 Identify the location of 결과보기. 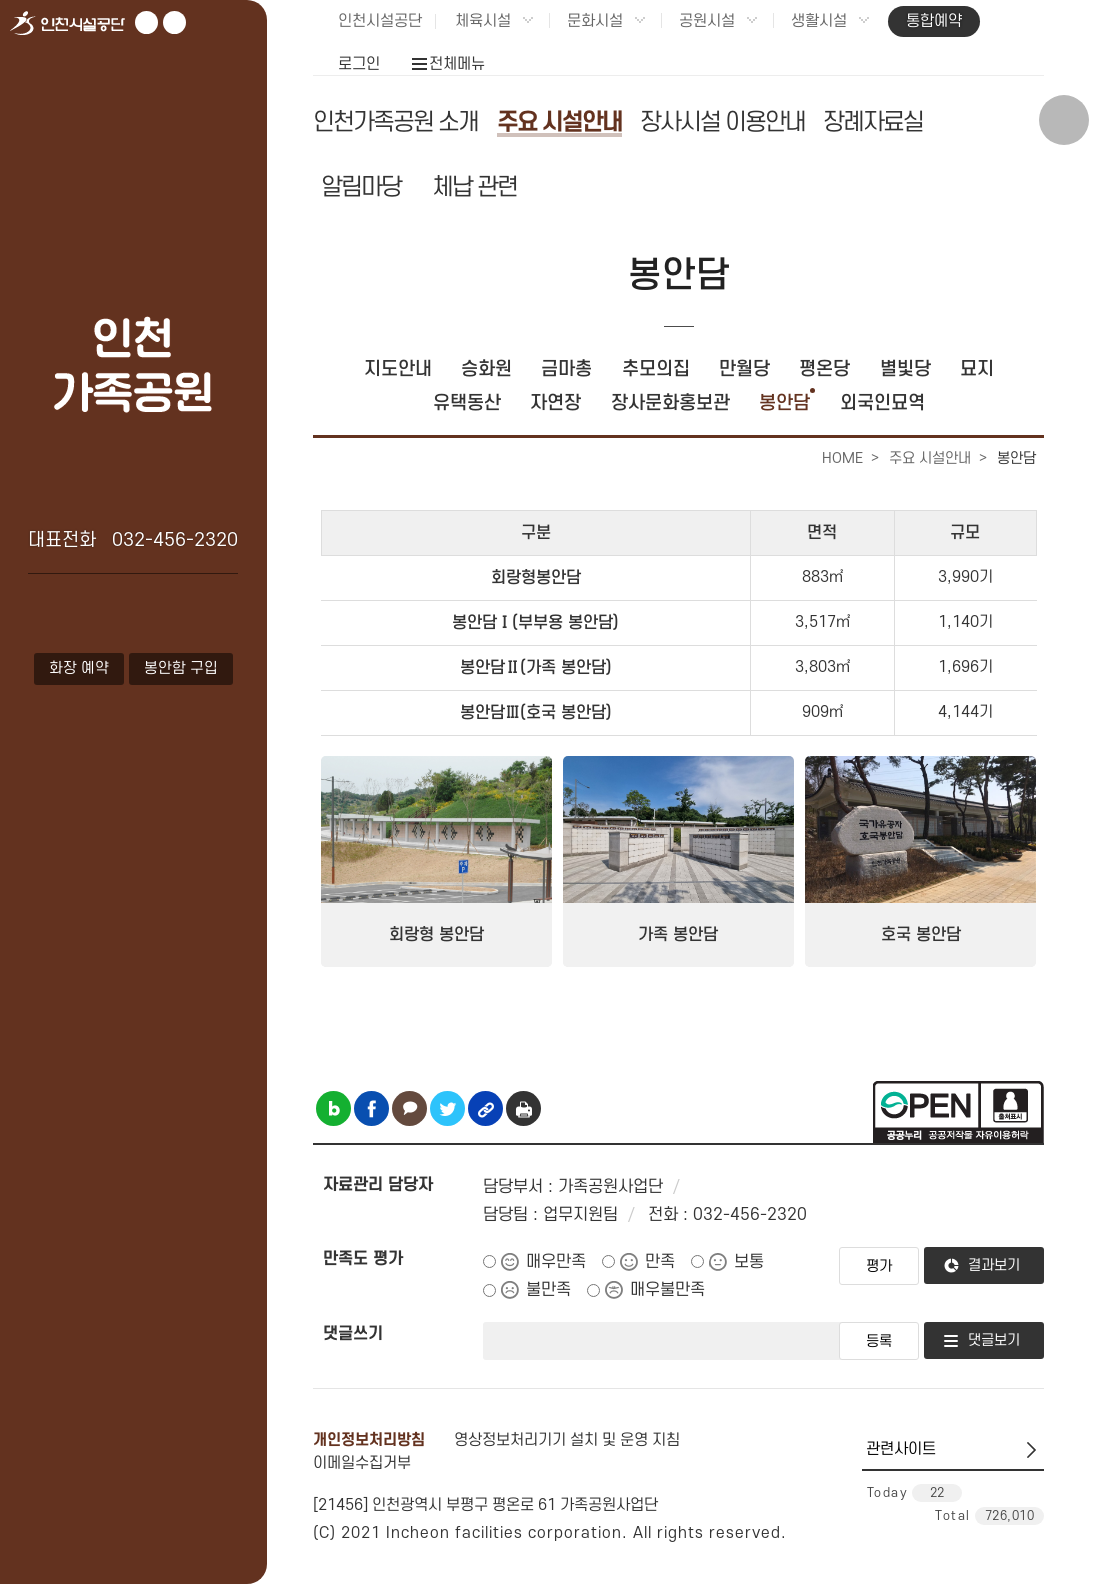
(994, 1265).